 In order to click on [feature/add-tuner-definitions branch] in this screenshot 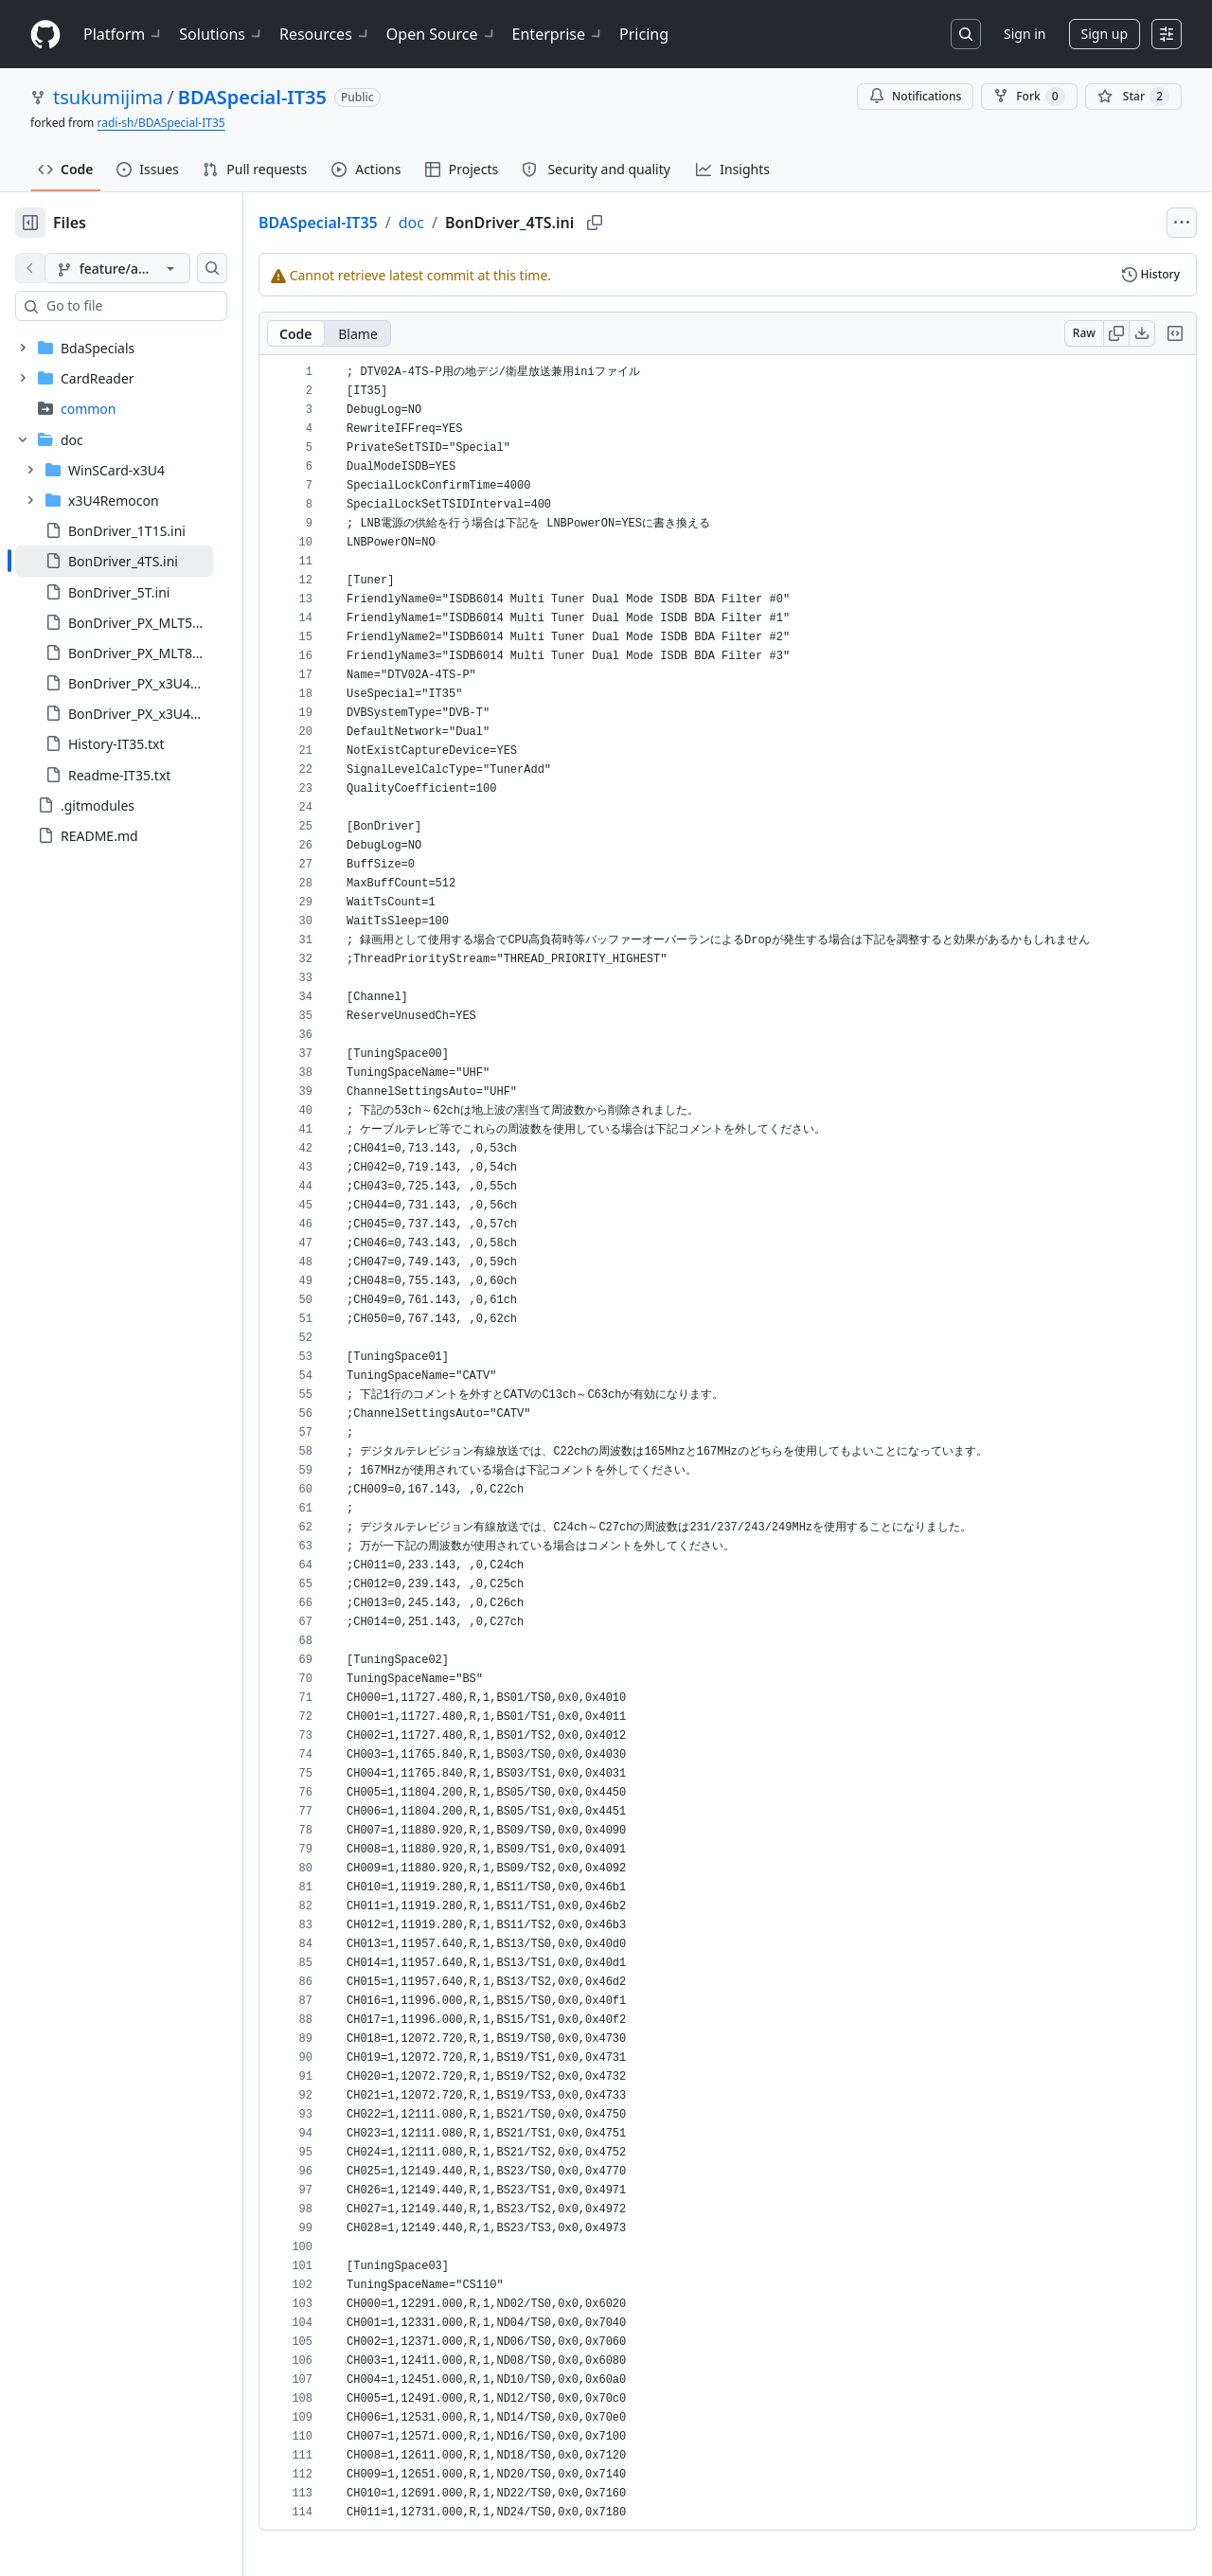, I will do `click(148, 268)`.